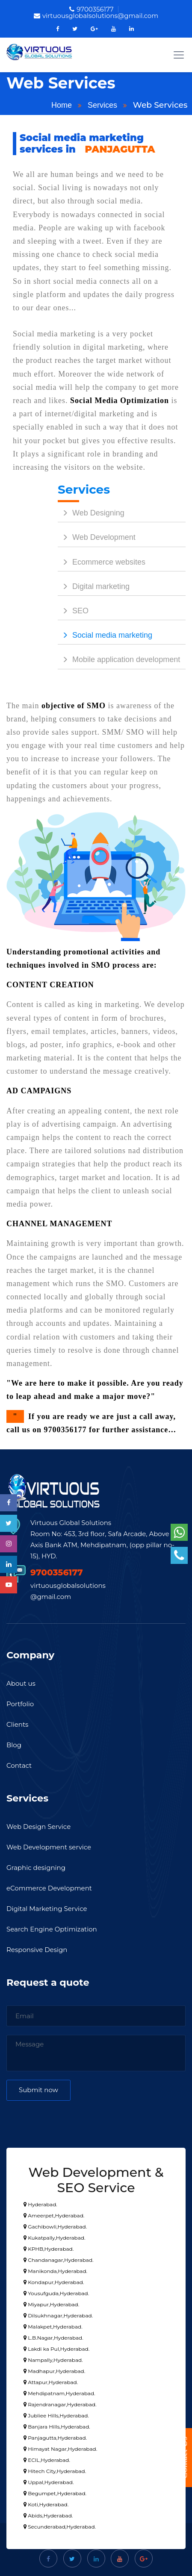  I want to click on Kukatpally,Hyderabad., so click(54, 2237).